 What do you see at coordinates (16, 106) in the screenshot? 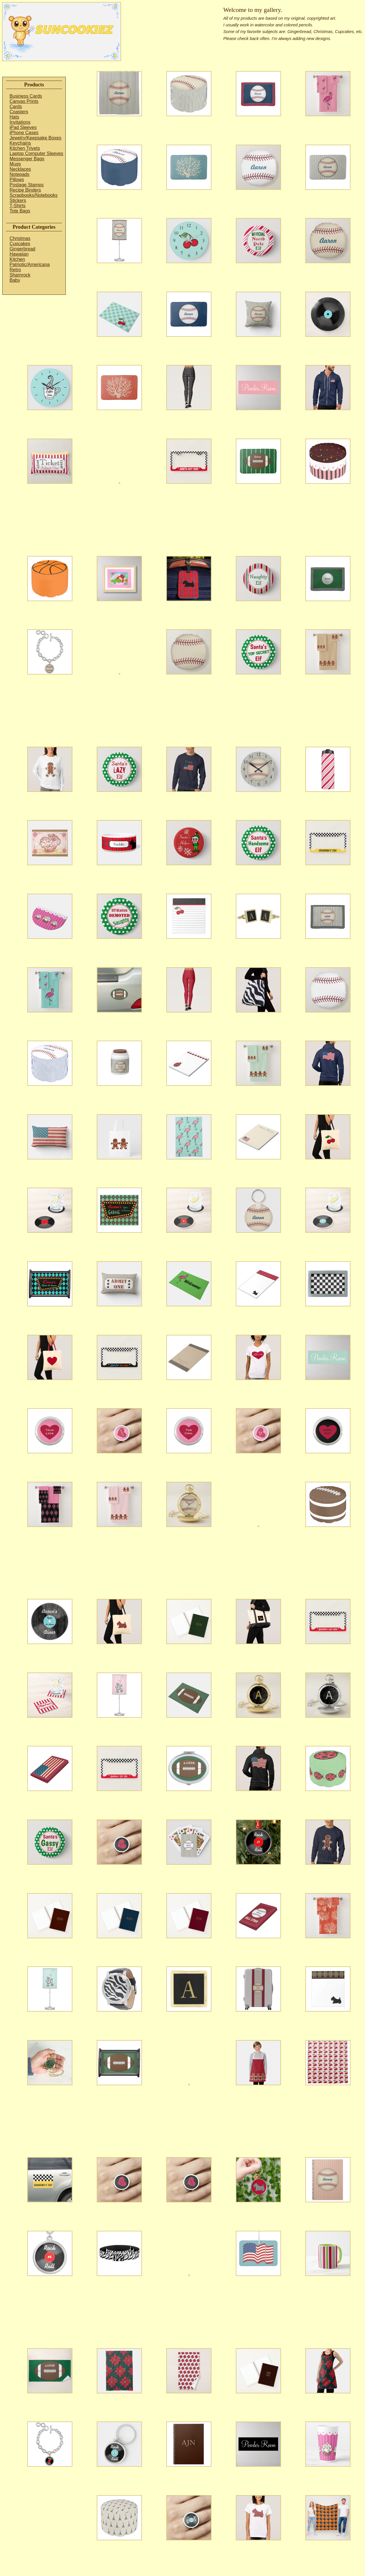
I see `Cards` at bounding box center [16, 106].